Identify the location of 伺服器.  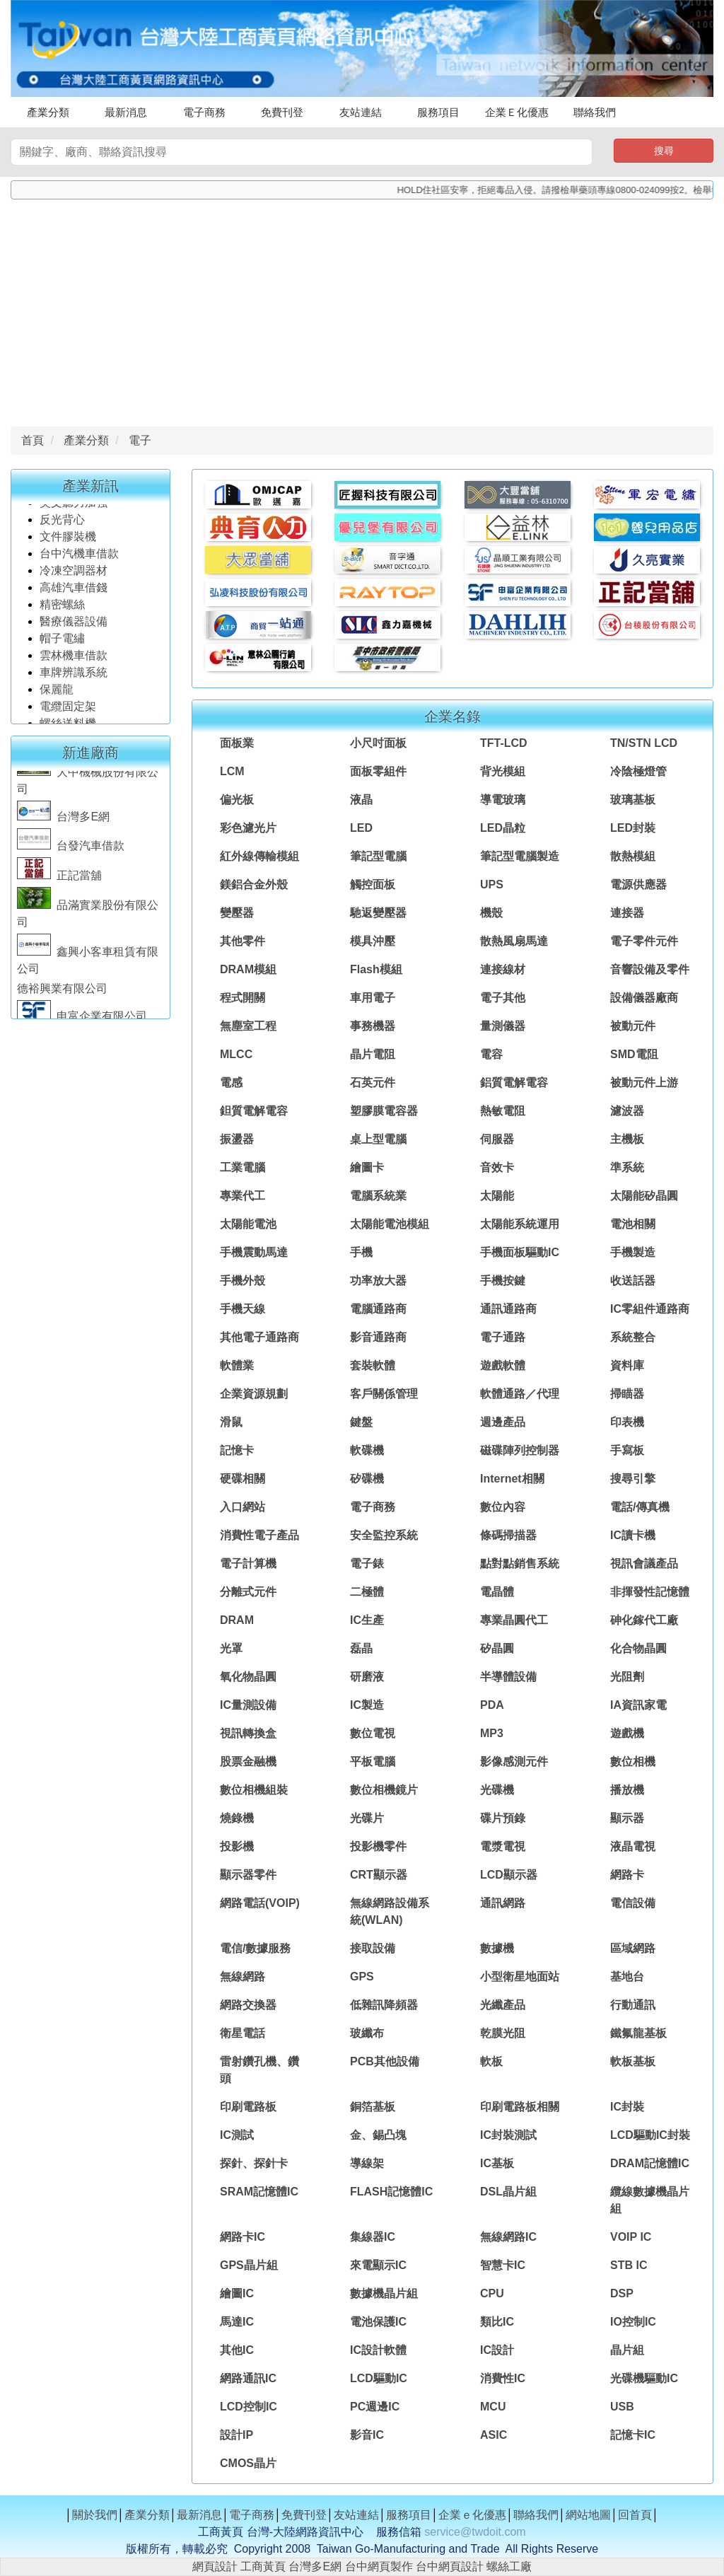
(497, 1139).